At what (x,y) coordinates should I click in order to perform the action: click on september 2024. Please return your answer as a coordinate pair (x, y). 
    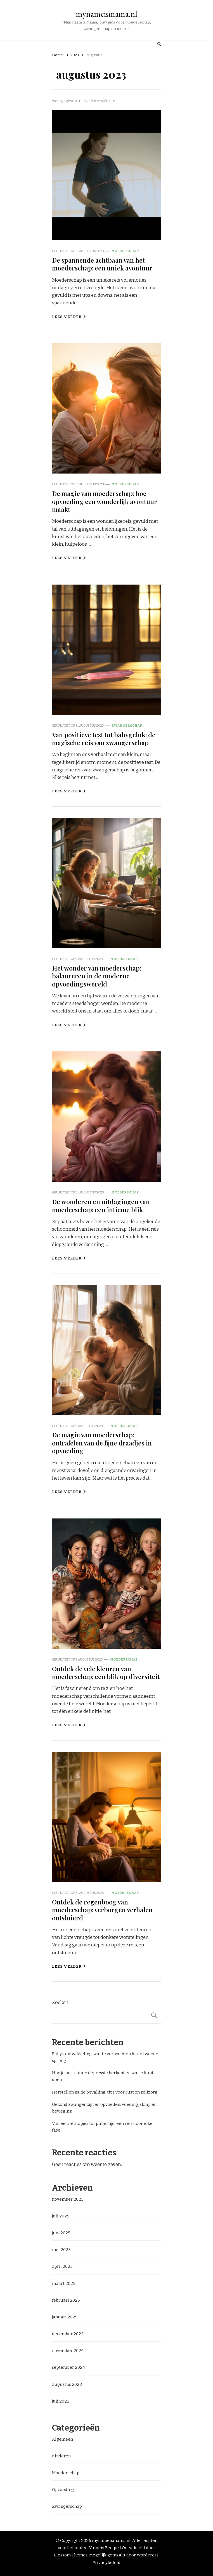
    Looking at the image, I should click on (68, 2367).